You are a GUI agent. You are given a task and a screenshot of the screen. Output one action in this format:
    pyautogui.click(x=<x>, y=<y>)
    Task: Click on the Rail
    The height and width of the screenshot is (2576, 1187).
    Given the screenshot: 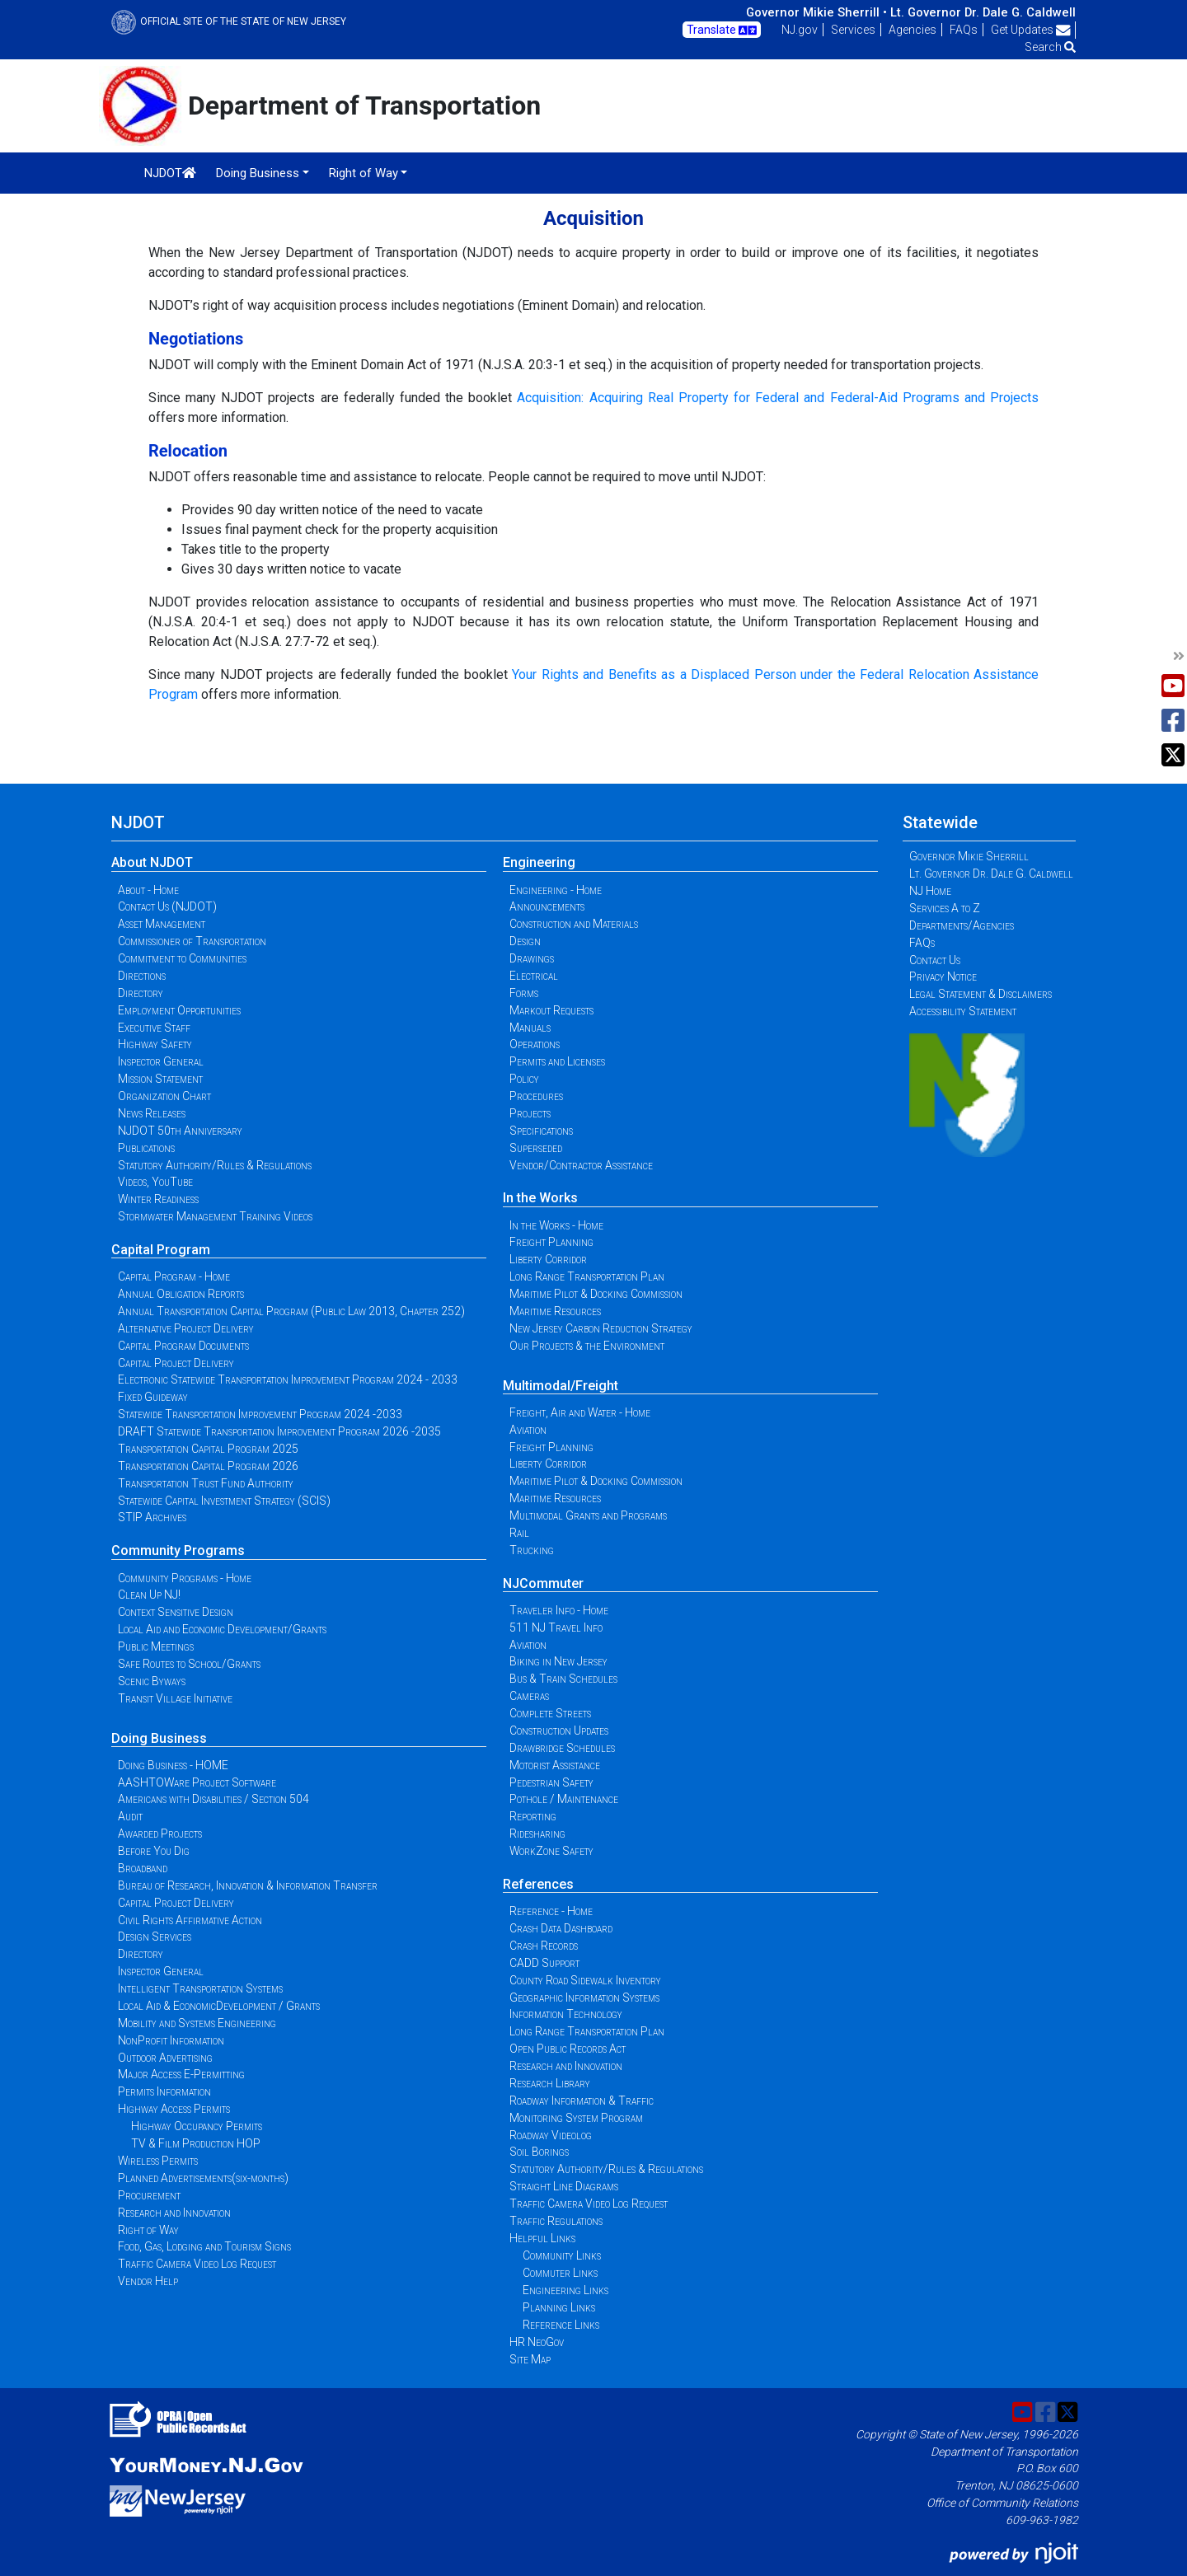 What is the action you would take?
    pyautogui.click(x=519, y=1532)
    